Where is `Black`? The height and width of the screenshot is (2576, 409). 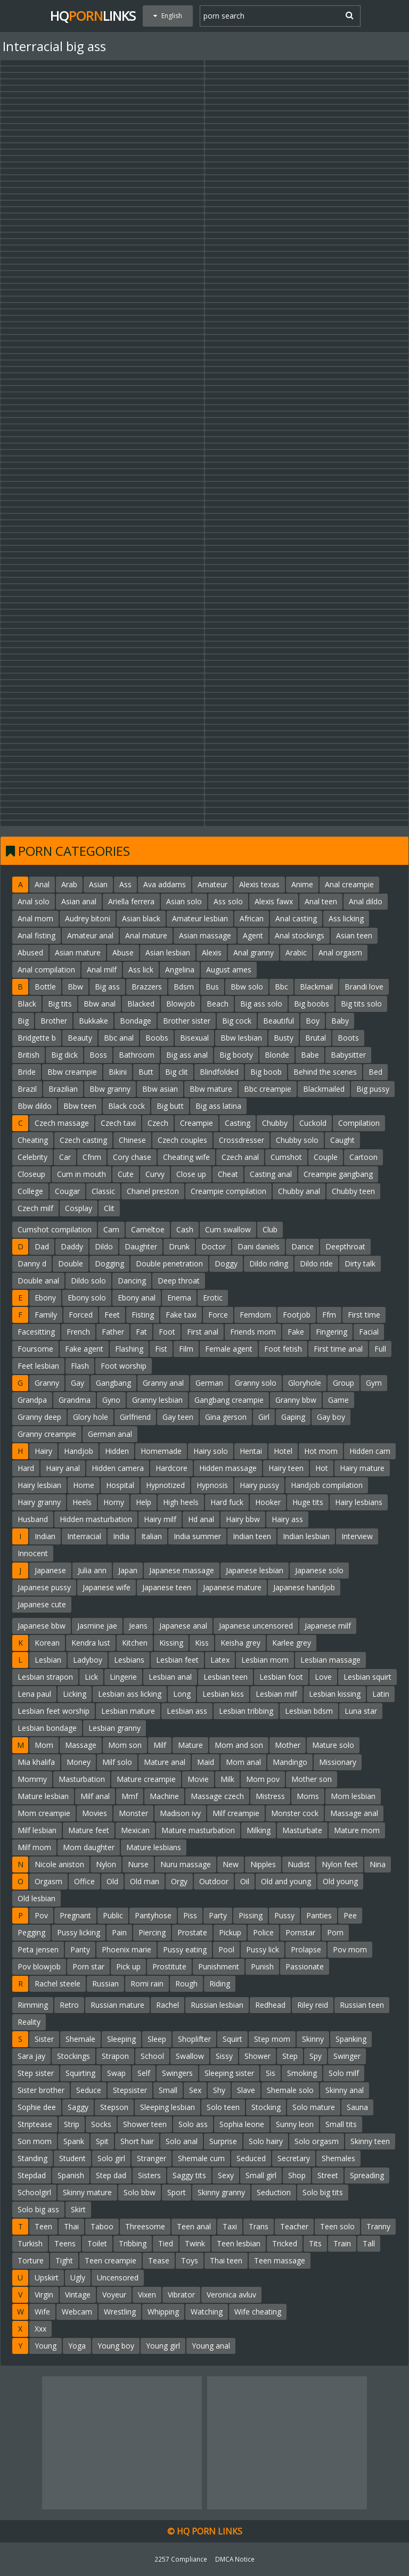 Black is located at coordinates (27, 1004).